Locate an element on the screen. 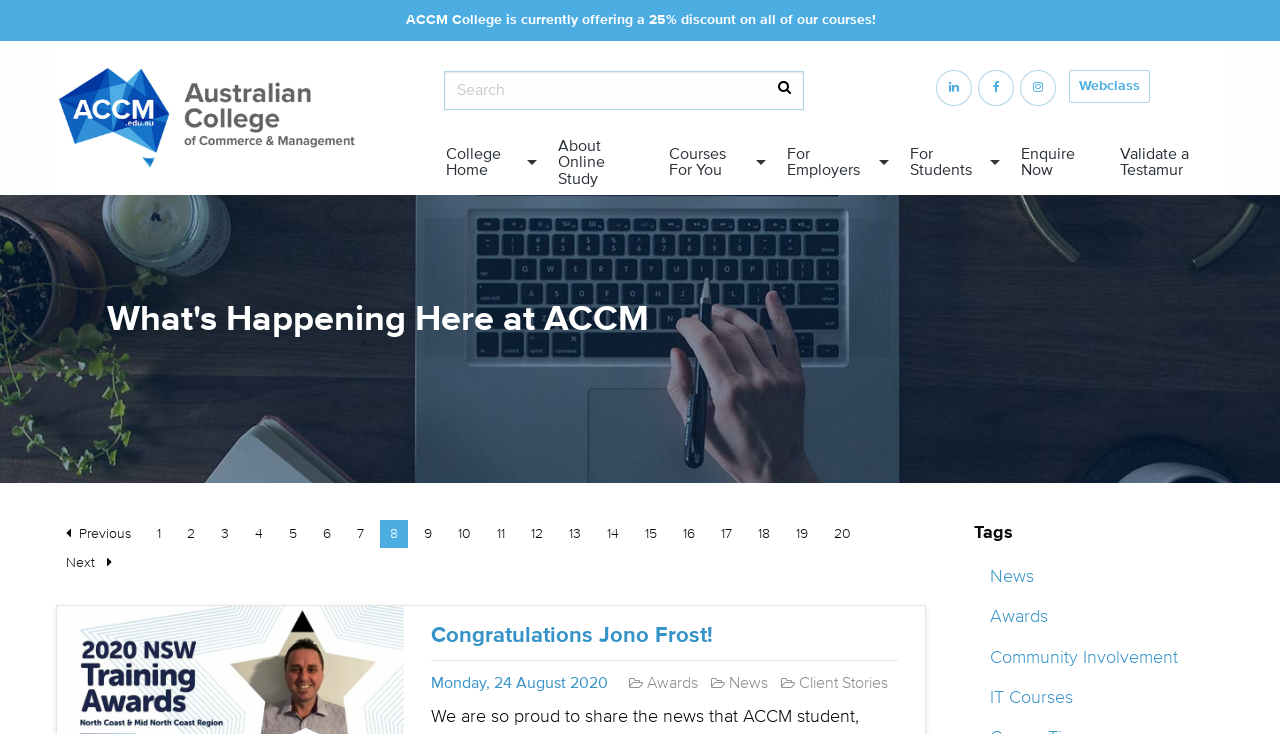 Image resolution: width=1280 pixels, height=734 pixels. 3 [Page 3] is located at coordinates (225, 533).